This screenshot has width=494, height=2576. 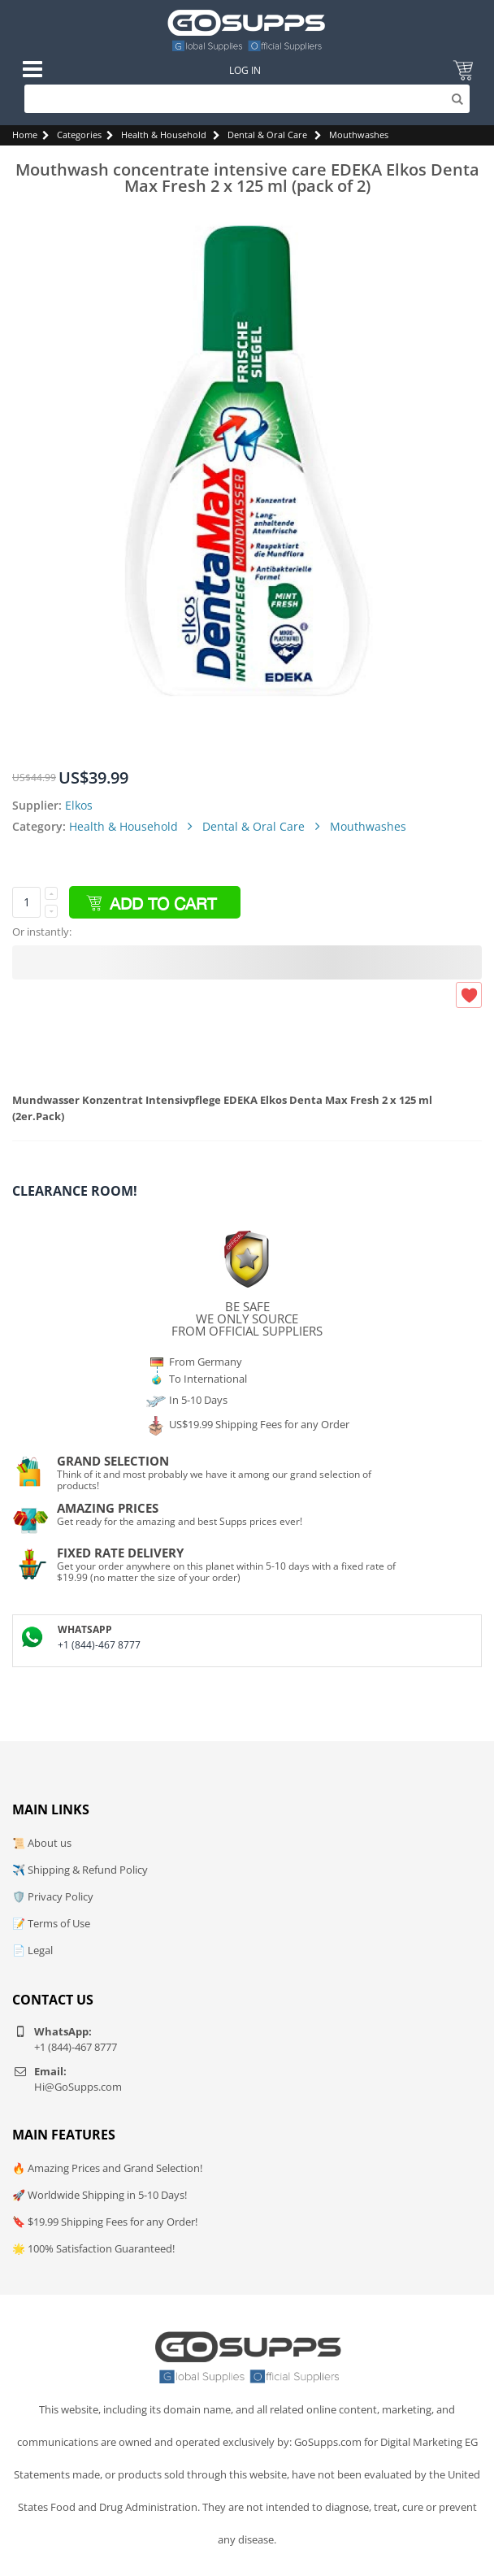 What do you see at coordinates (267, 134) in the screenshot?
I see `Dental & Oral Care` at bounding box center [267, 134].